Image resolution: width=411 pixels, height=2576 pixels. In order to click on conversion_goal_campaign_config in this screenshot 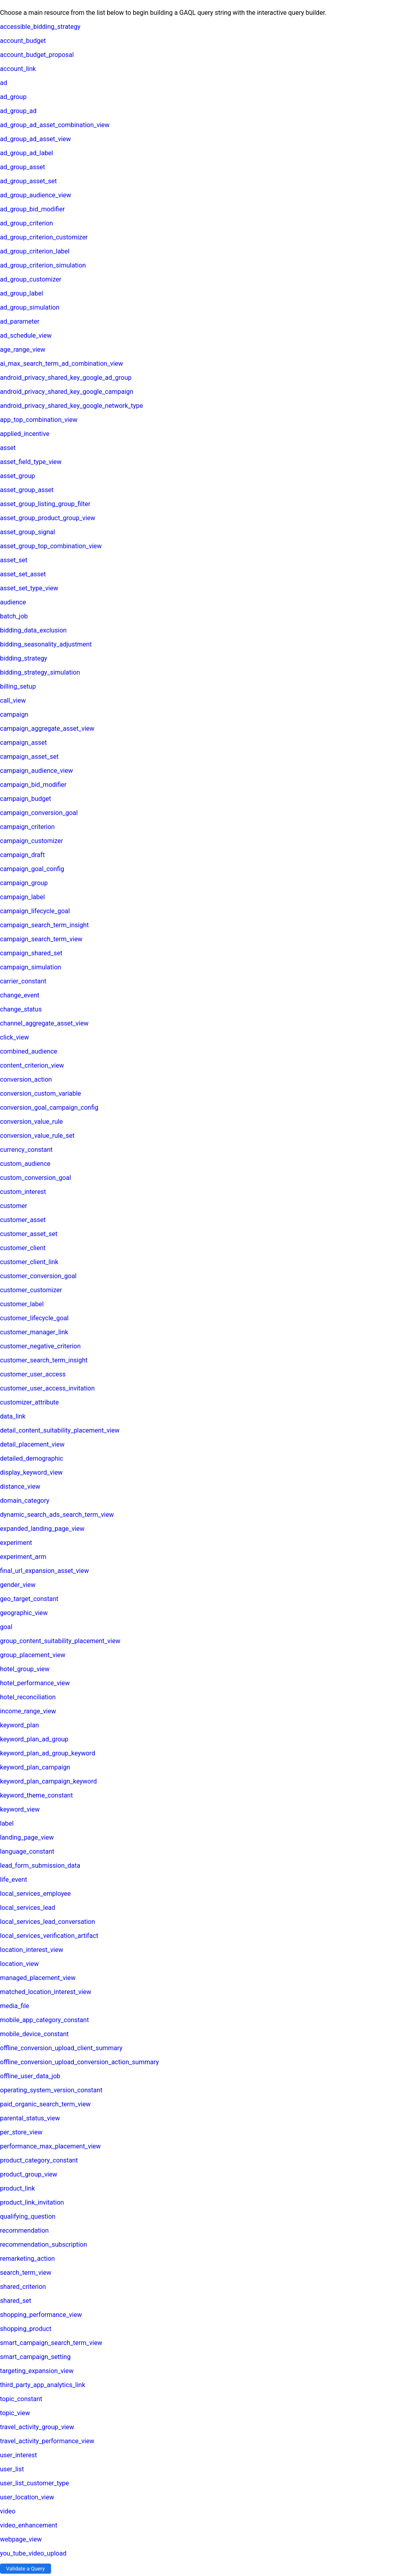, I will do `click(49, 1107)`.